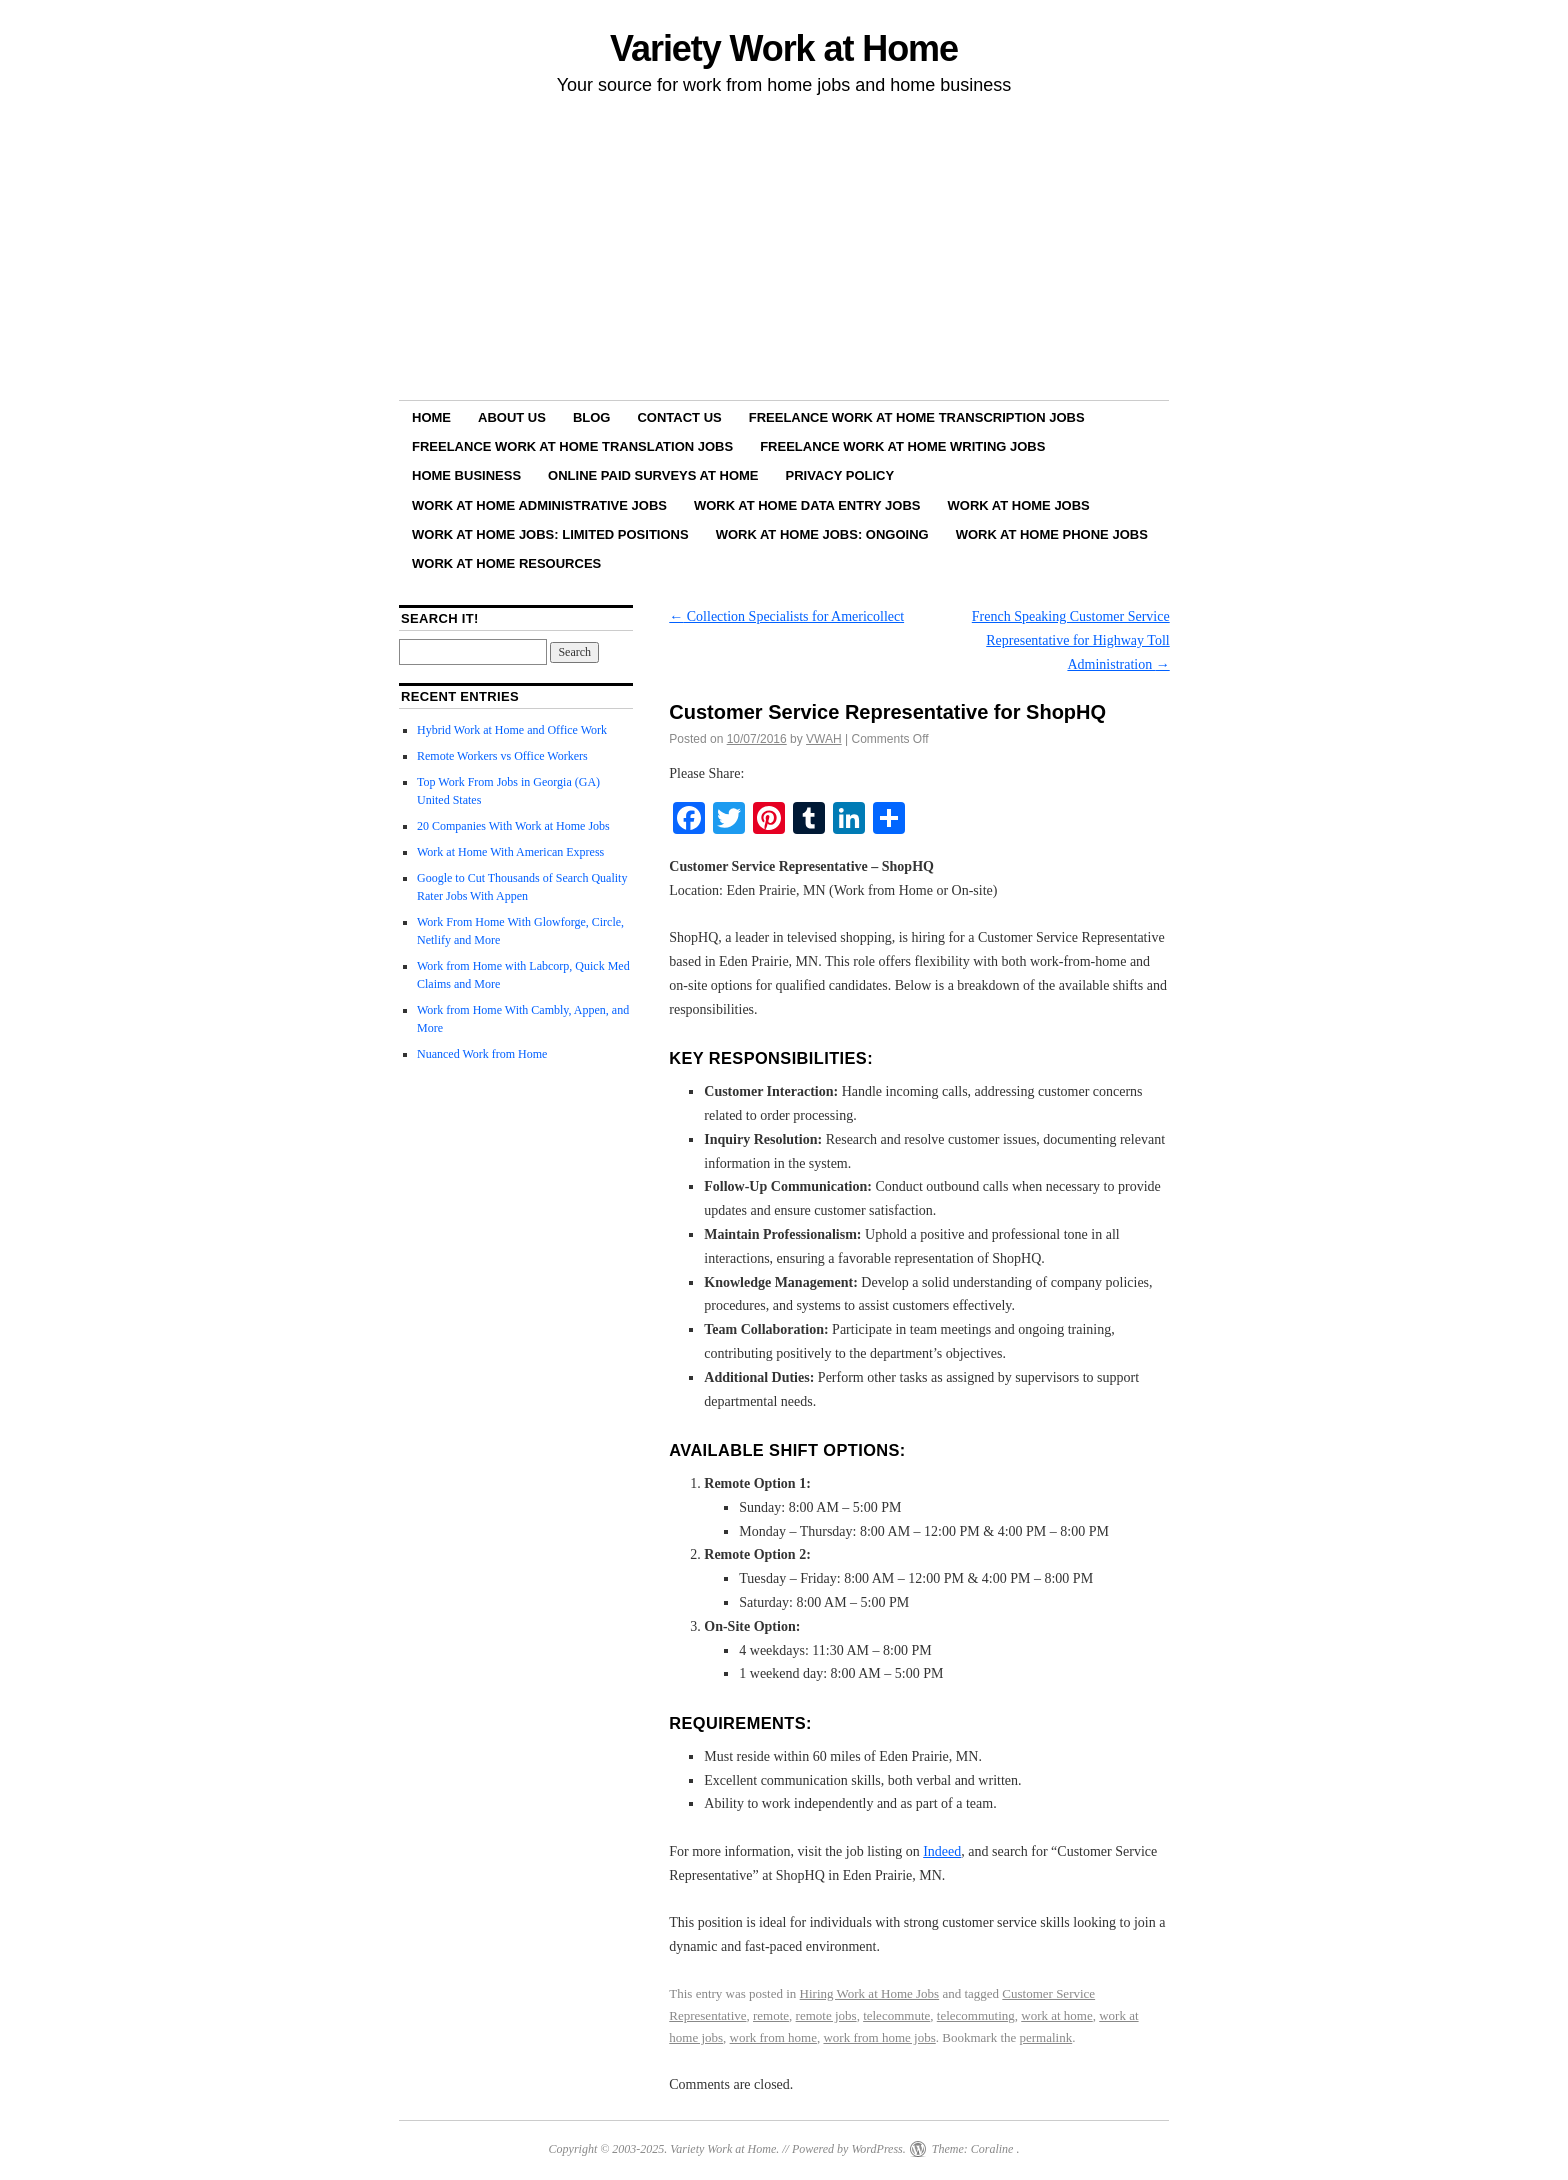 This screenshot has width=1568, height=2180. Describe the element at coordinates (824, 739) in the screenshot. I see `VWAH` at that location.